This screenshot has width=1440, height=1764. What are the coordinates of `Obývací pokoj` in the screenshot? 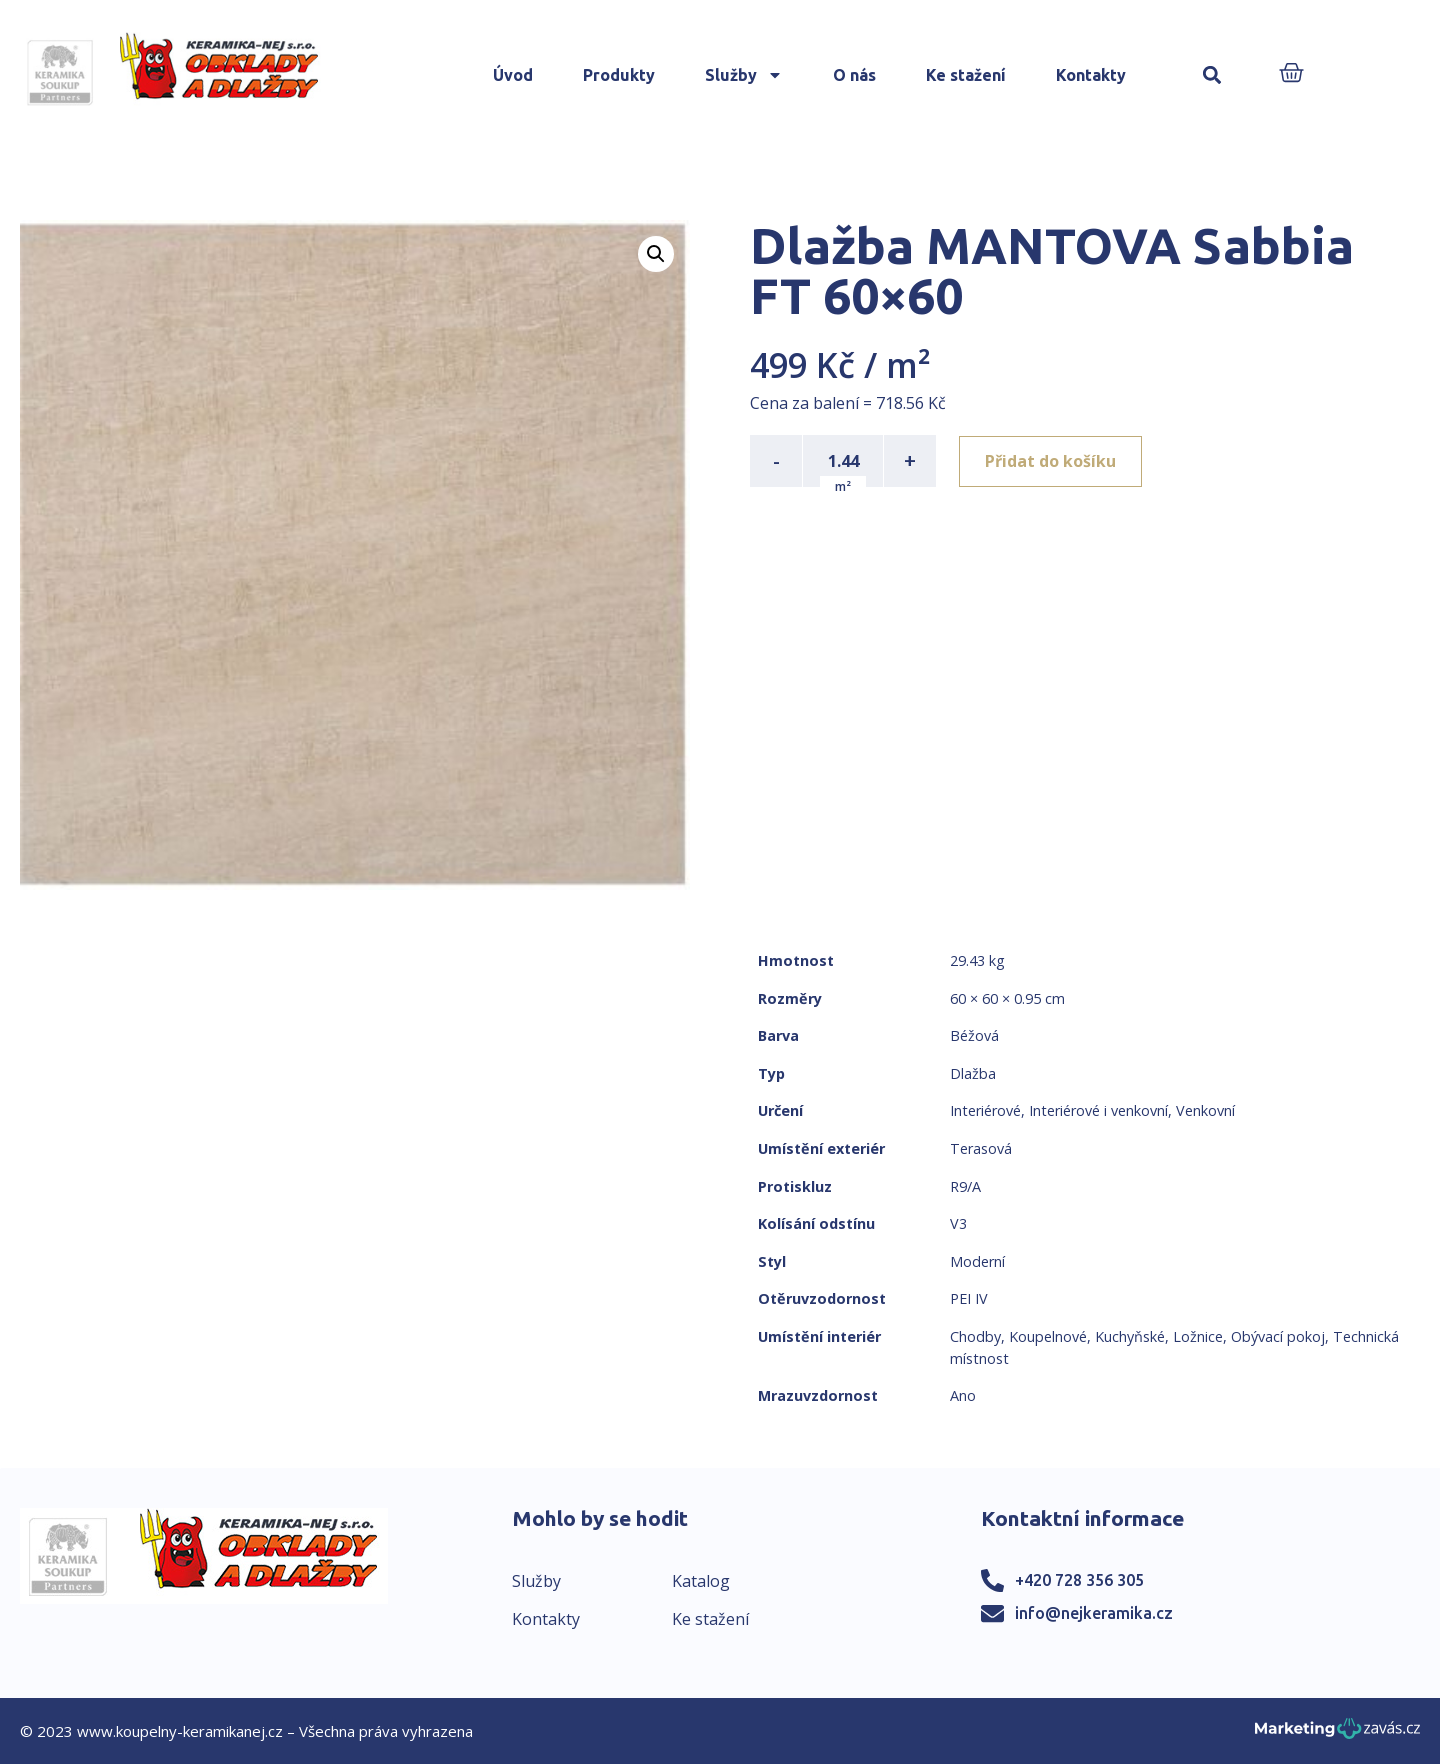 It's located at (1278, 1336).